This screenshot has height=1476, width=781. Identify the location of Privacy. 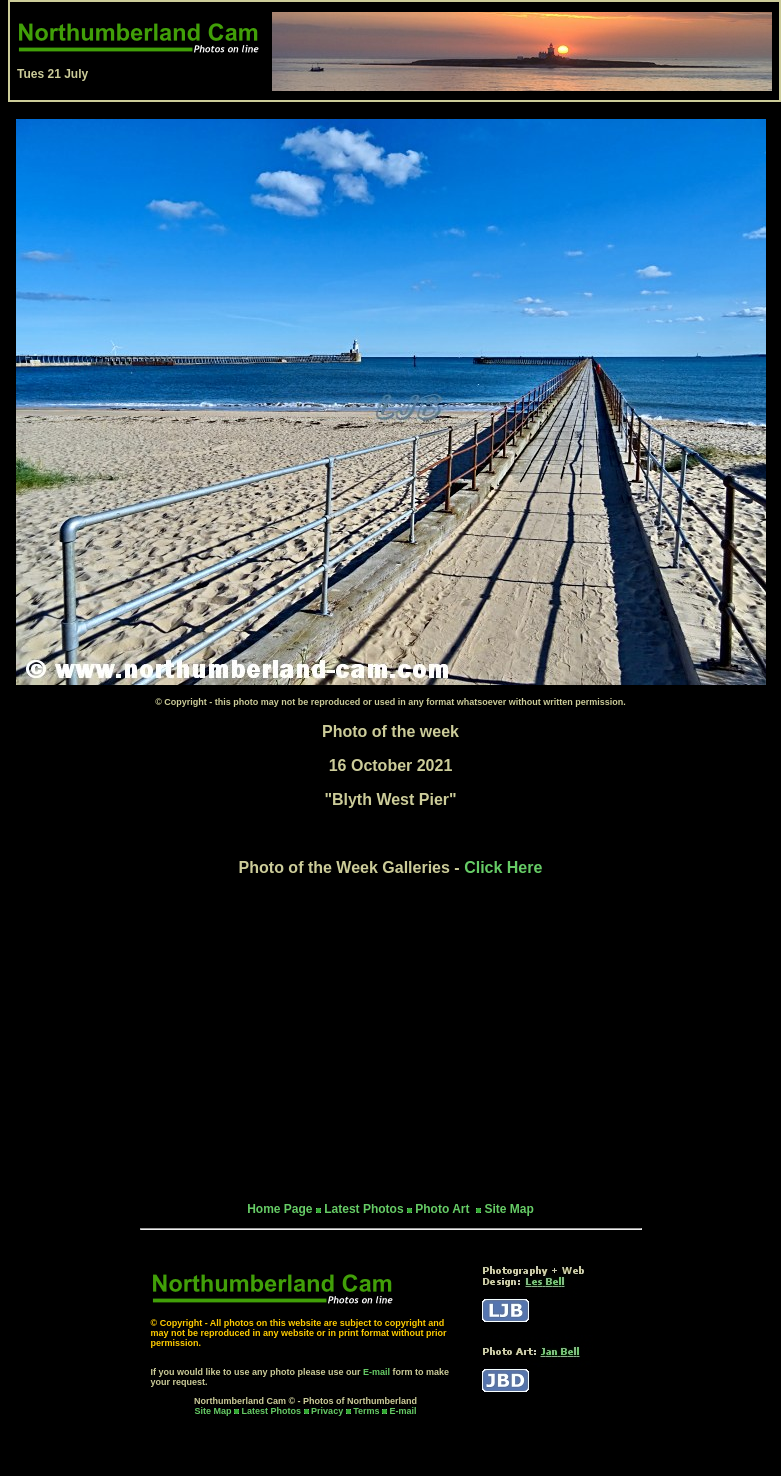
(328, 1411).